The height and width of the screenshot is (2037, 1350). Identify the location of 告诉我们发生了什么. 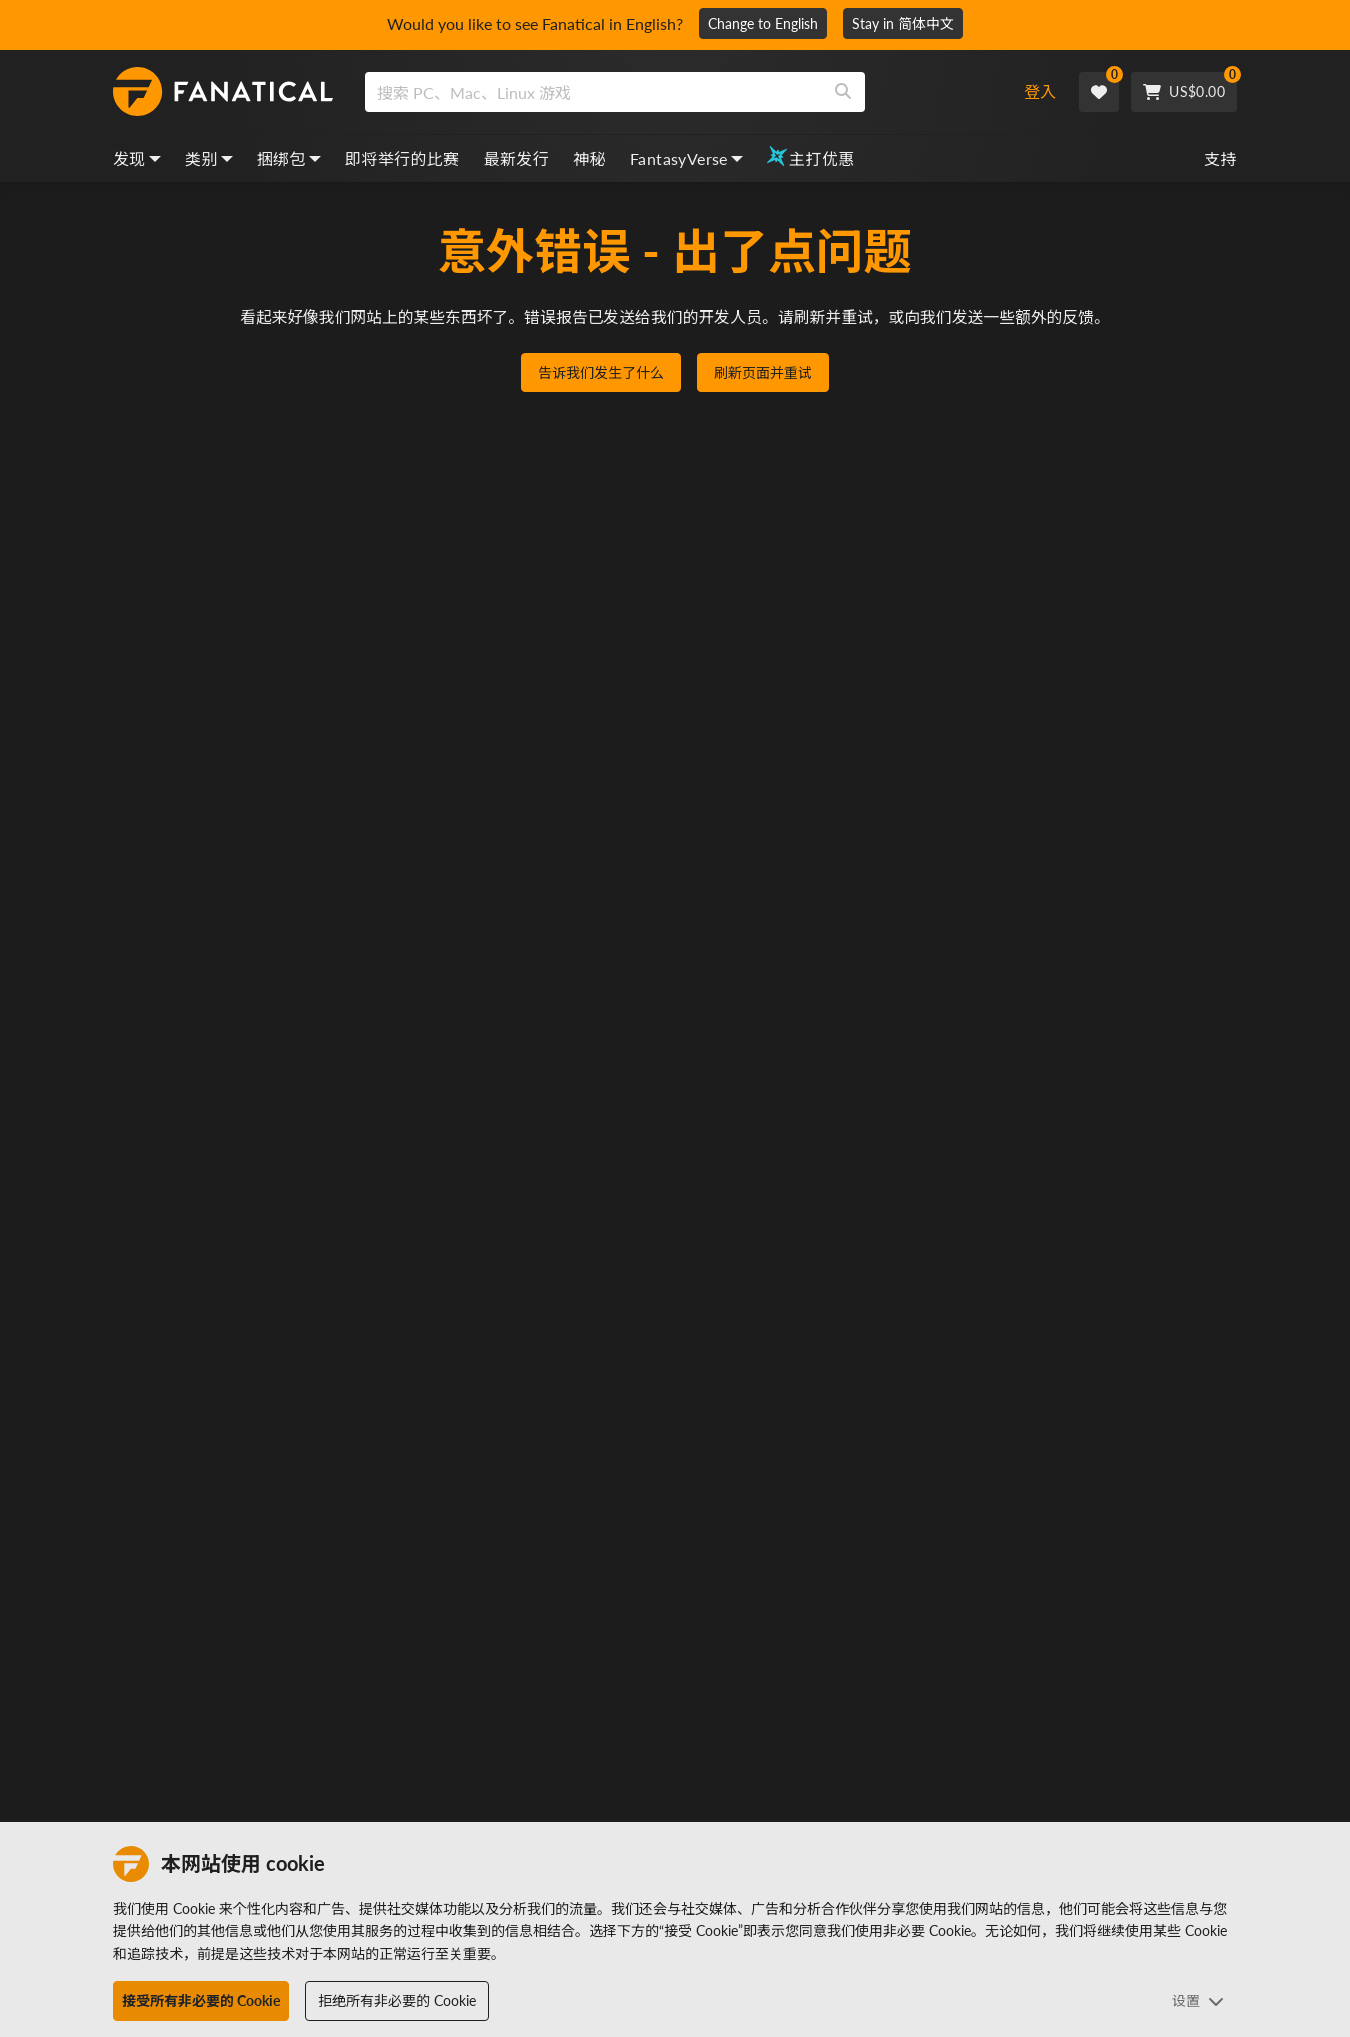
(601, 372).